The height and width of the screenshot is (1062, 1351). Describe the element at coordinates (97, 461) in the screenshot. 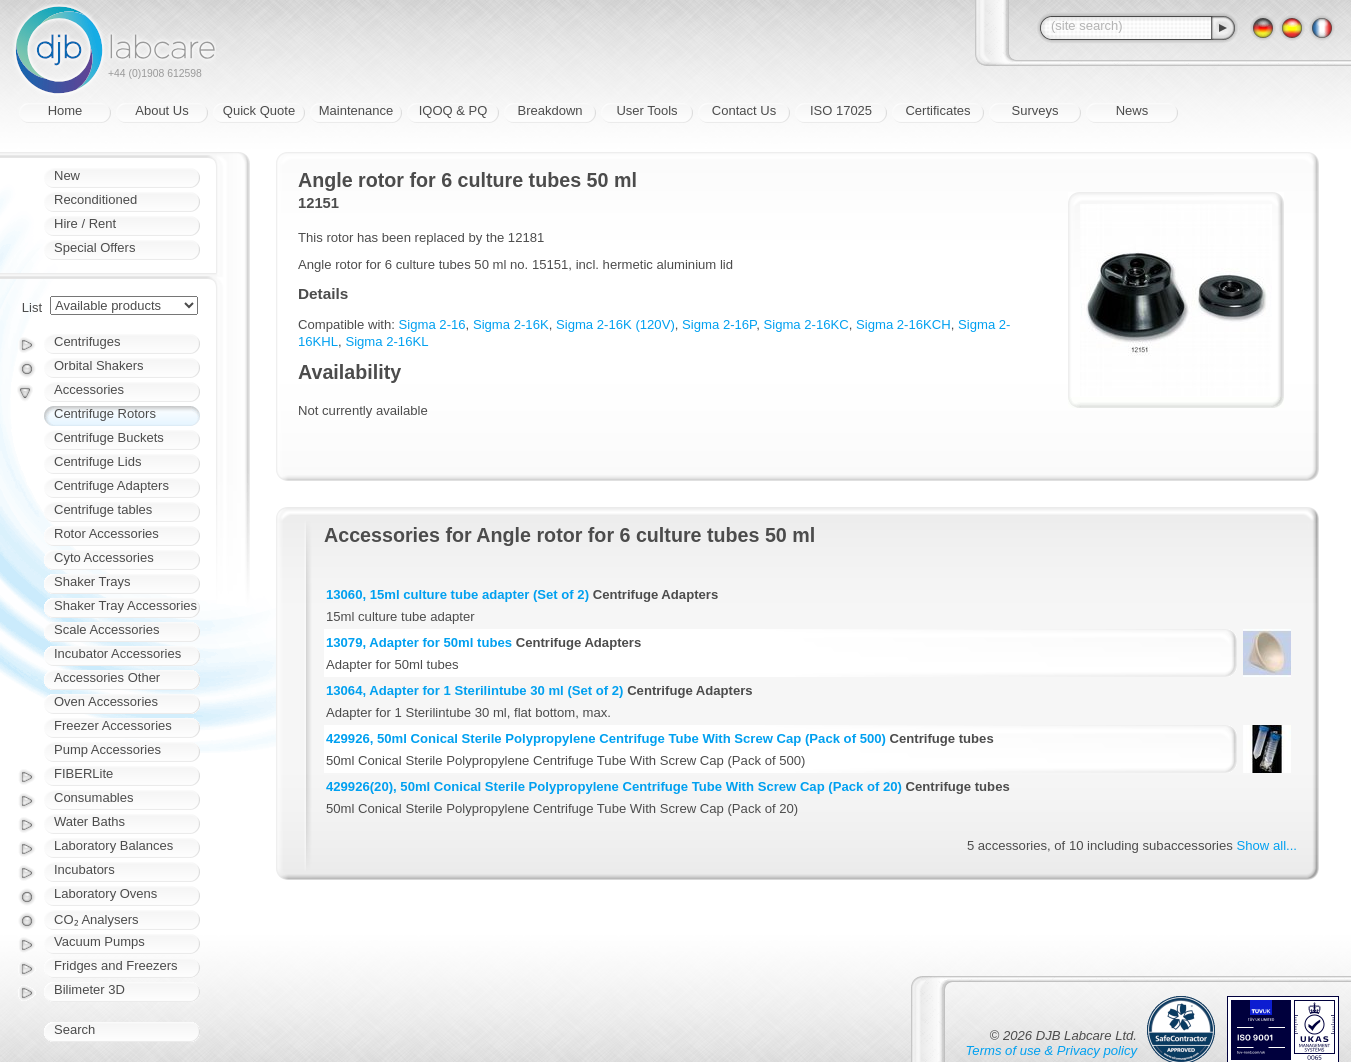

I see `Centrifuge Lids` at that location.